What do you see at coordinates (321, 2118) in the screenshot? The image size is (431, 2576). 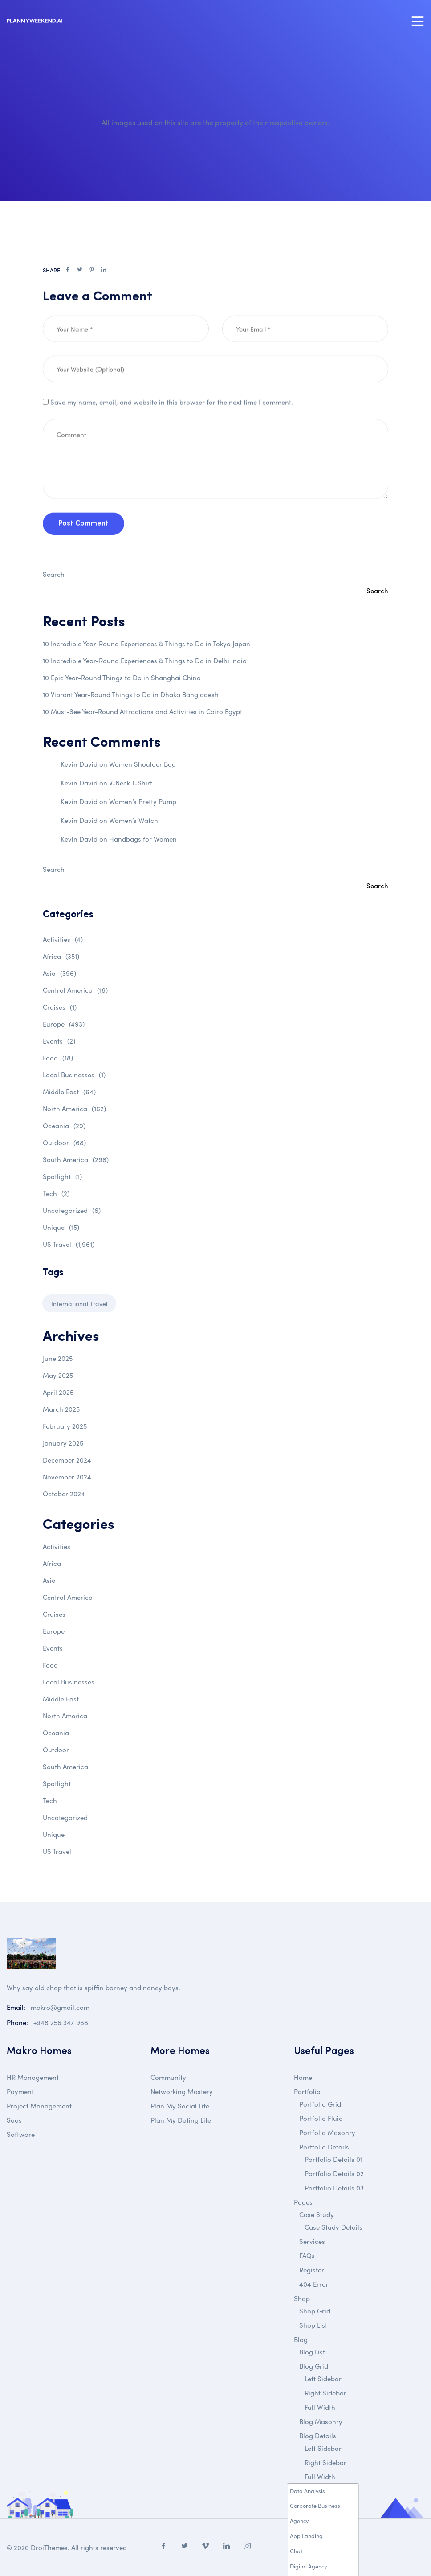 I see `Portfolio Fluid` at bounding box center [321, 2118].